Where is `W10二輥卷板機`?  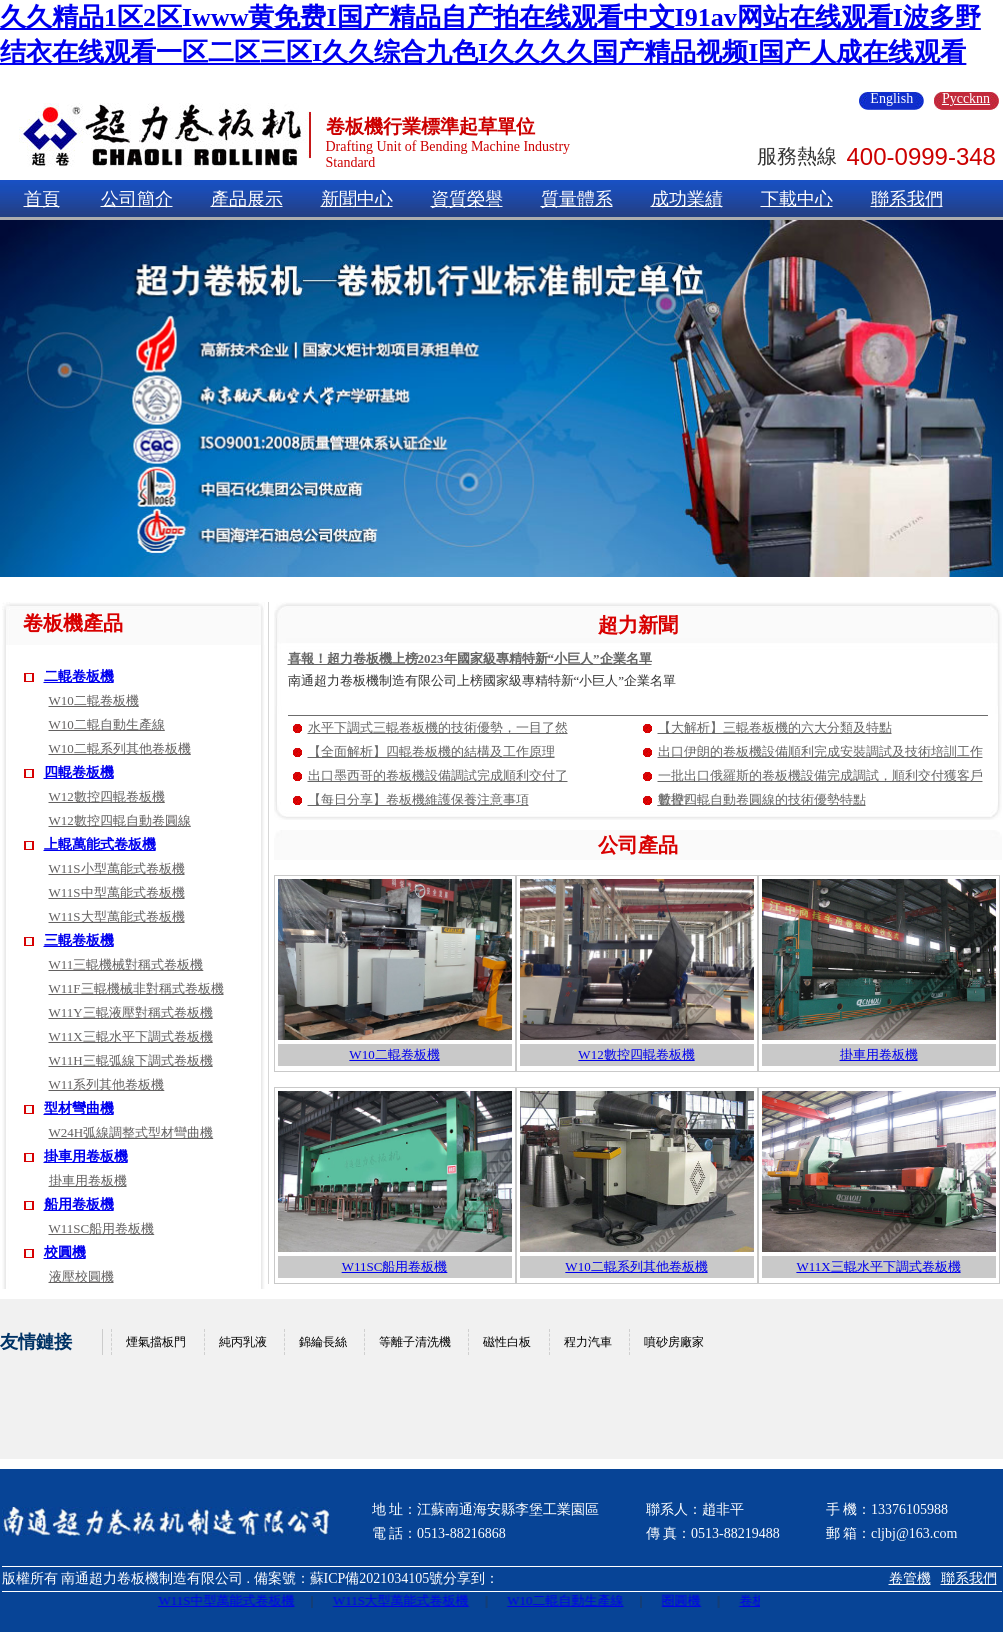 W10二輥卷板機 is located at coordinates (94, 700).